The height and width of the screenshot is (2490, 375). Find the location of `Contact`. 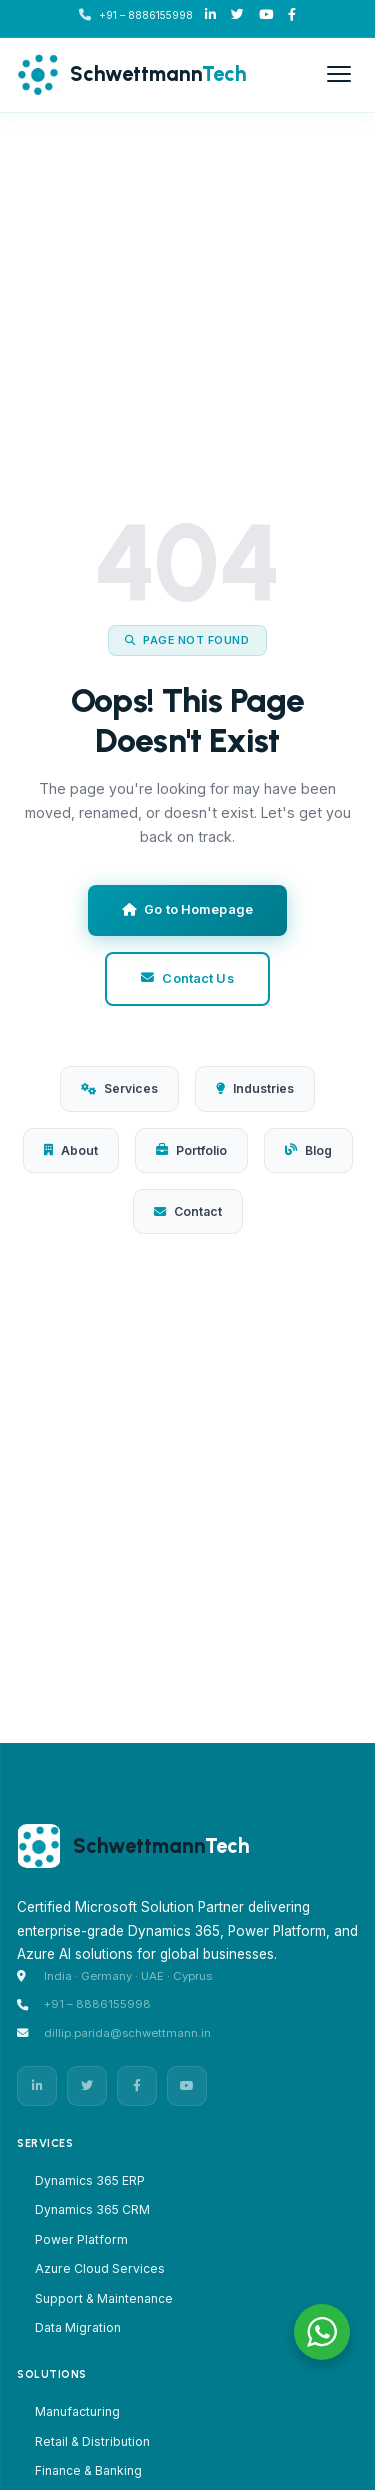

Contact is located at coordinates (188, 1211).